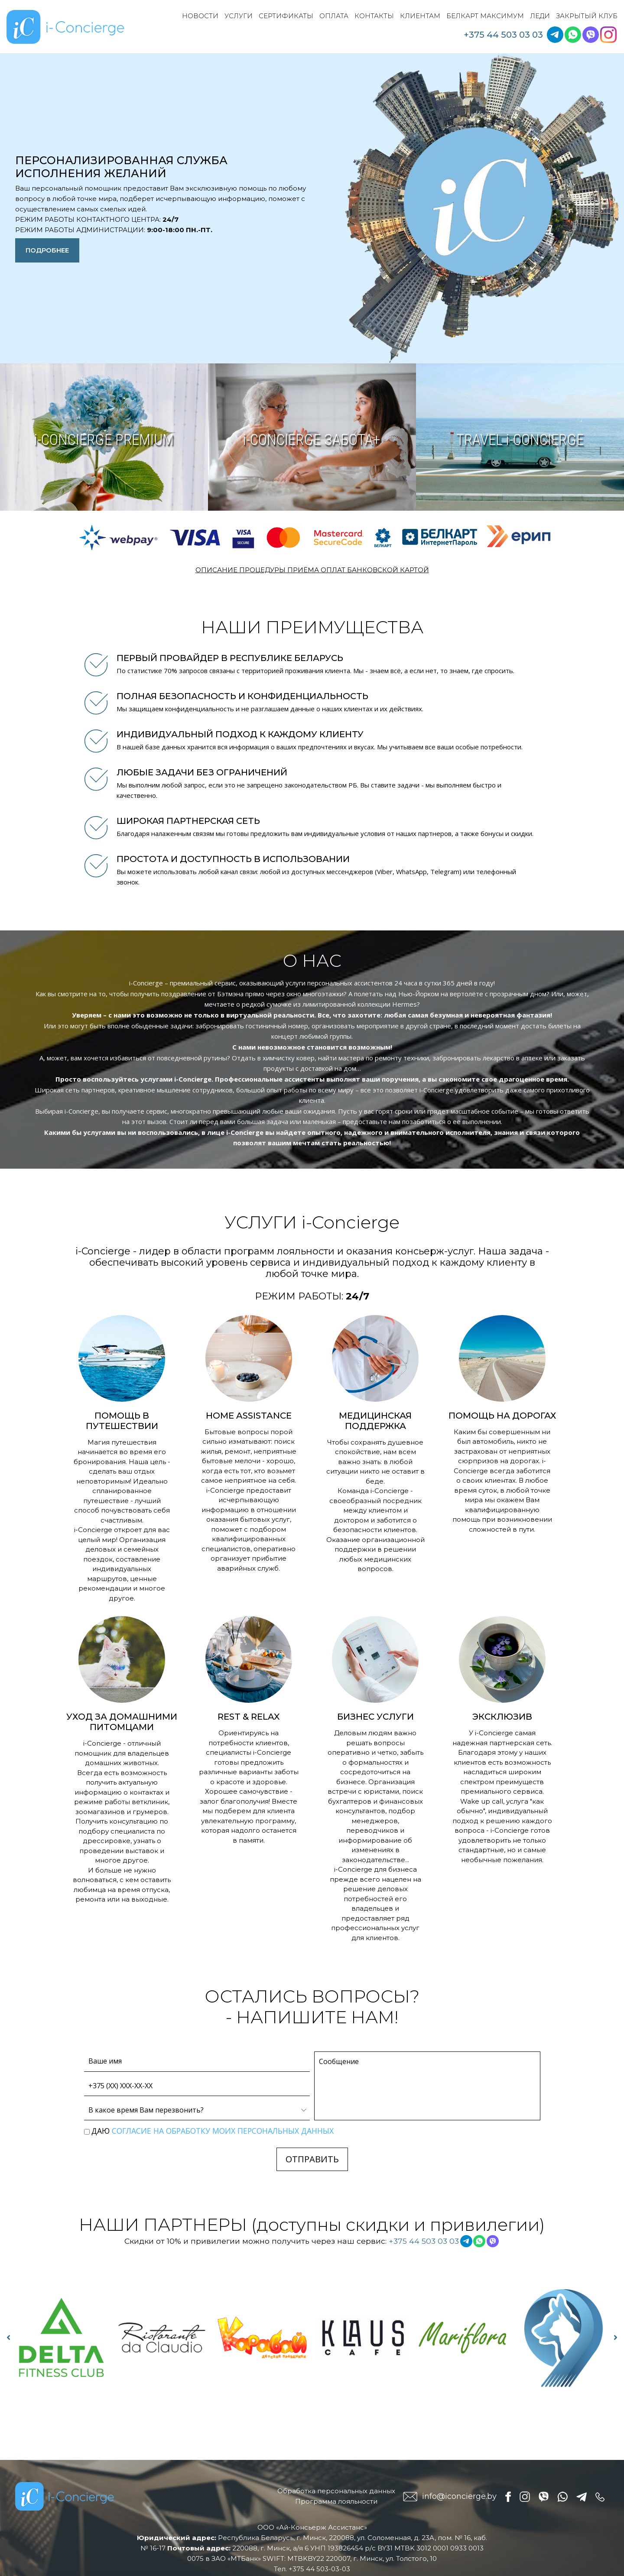  Describe the element at coordinates (503, 34) in the screenshot. I see `+375 44 503 03 03` at that location.